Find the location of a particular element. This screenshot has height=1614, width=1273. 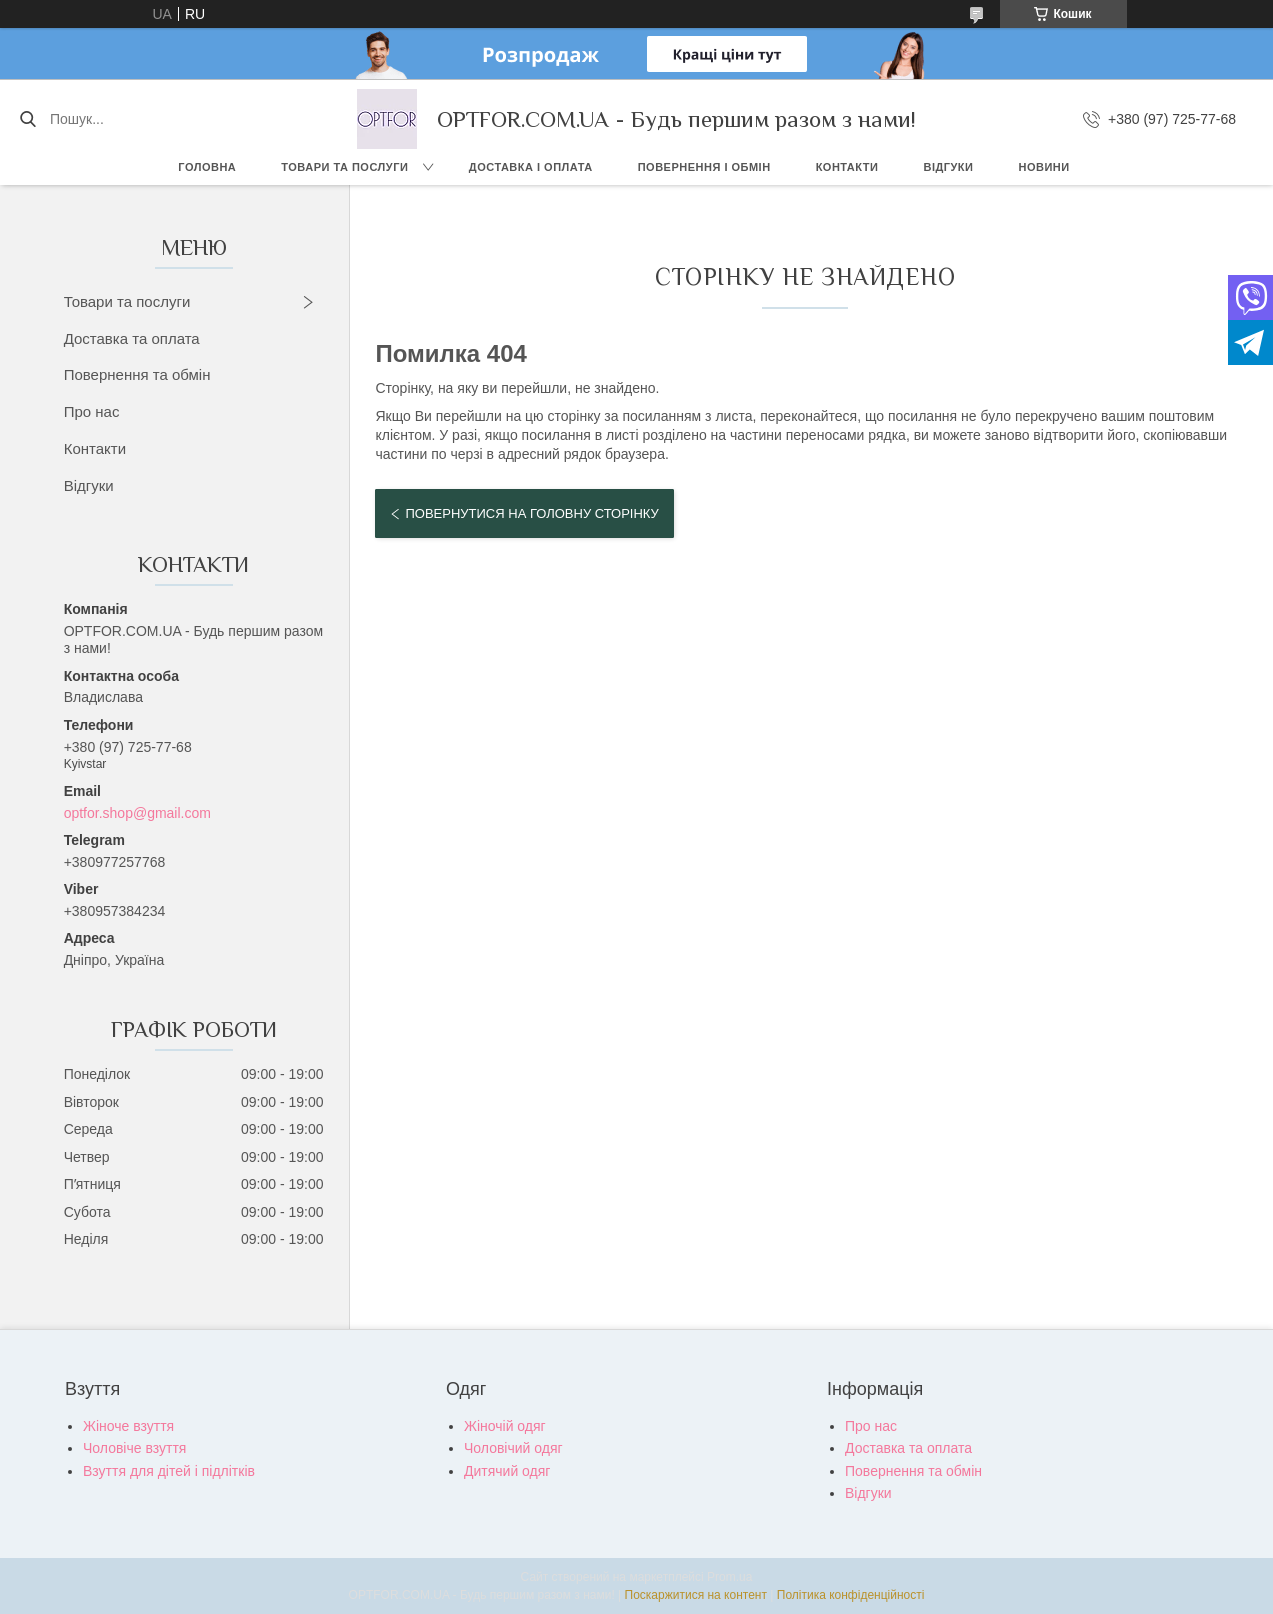

Чоловічий одяг is located at coordinates (513, 1448).